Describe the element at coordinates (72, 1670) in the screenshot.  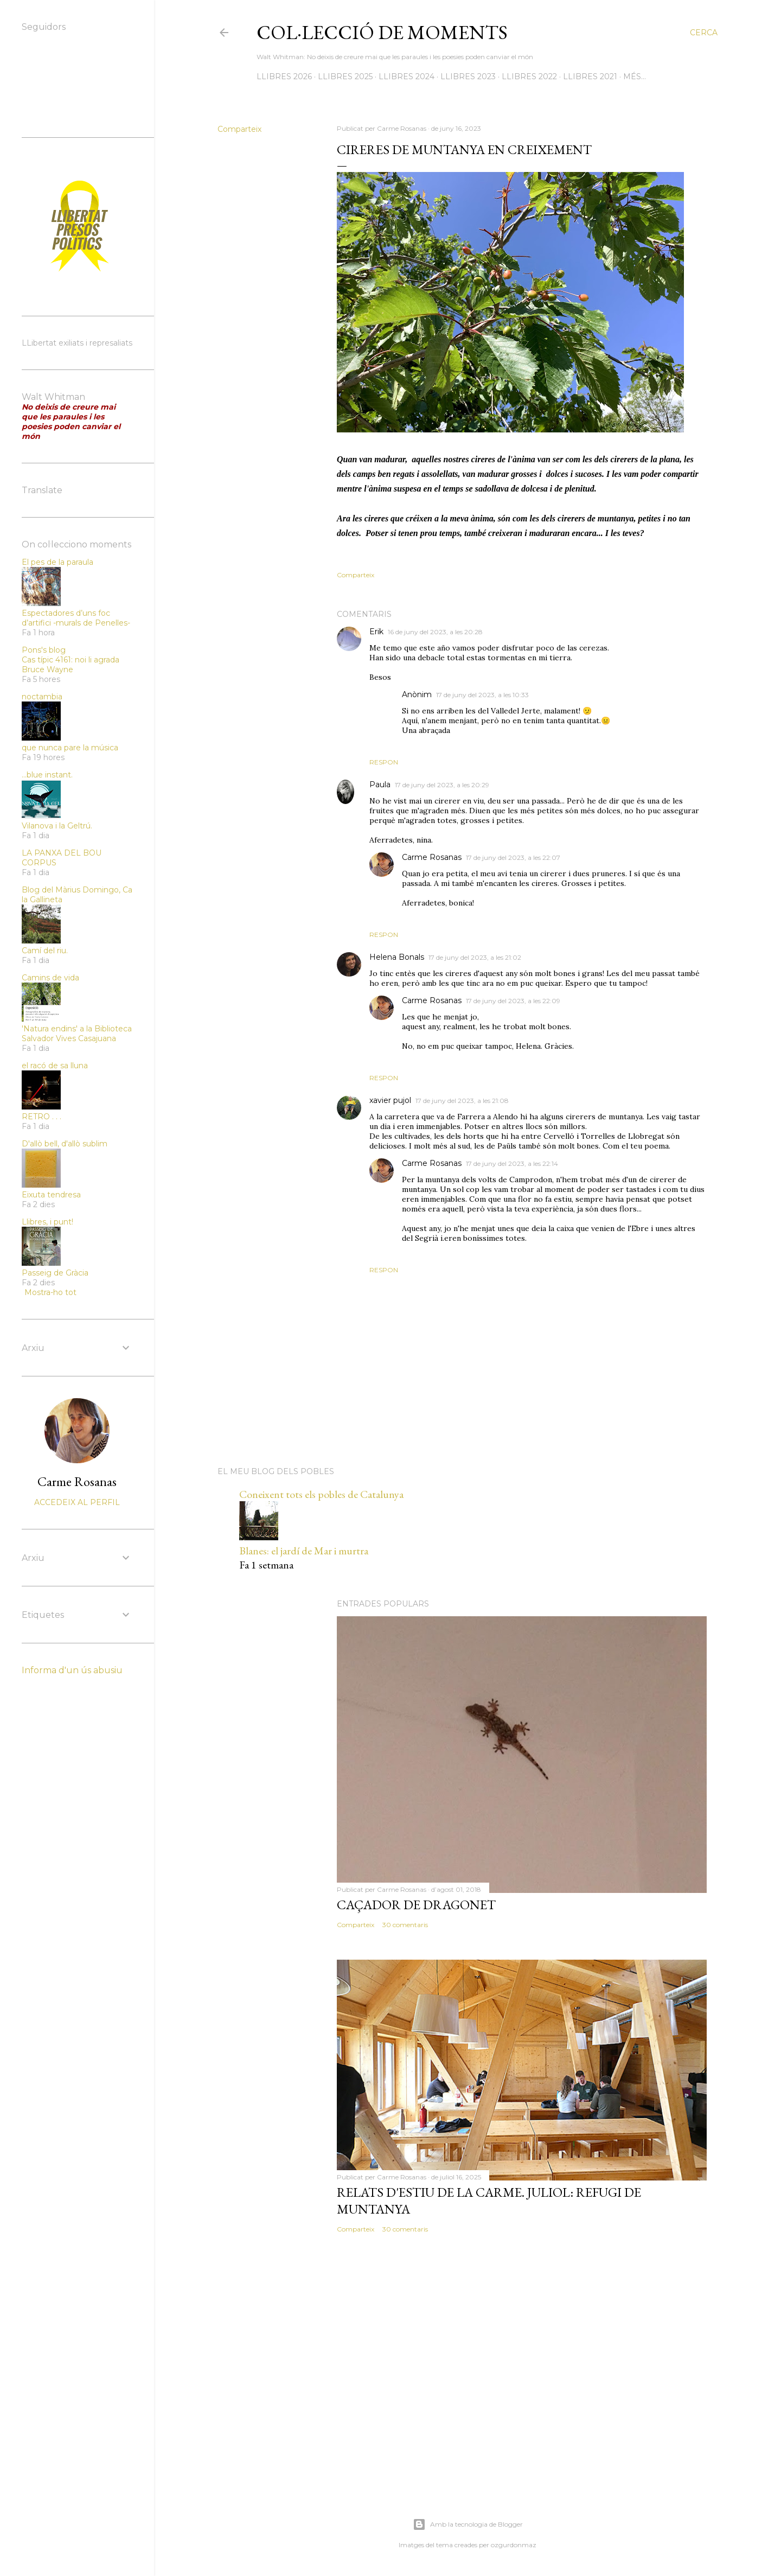
I see `Informa d'un ús abusiu` at that location.